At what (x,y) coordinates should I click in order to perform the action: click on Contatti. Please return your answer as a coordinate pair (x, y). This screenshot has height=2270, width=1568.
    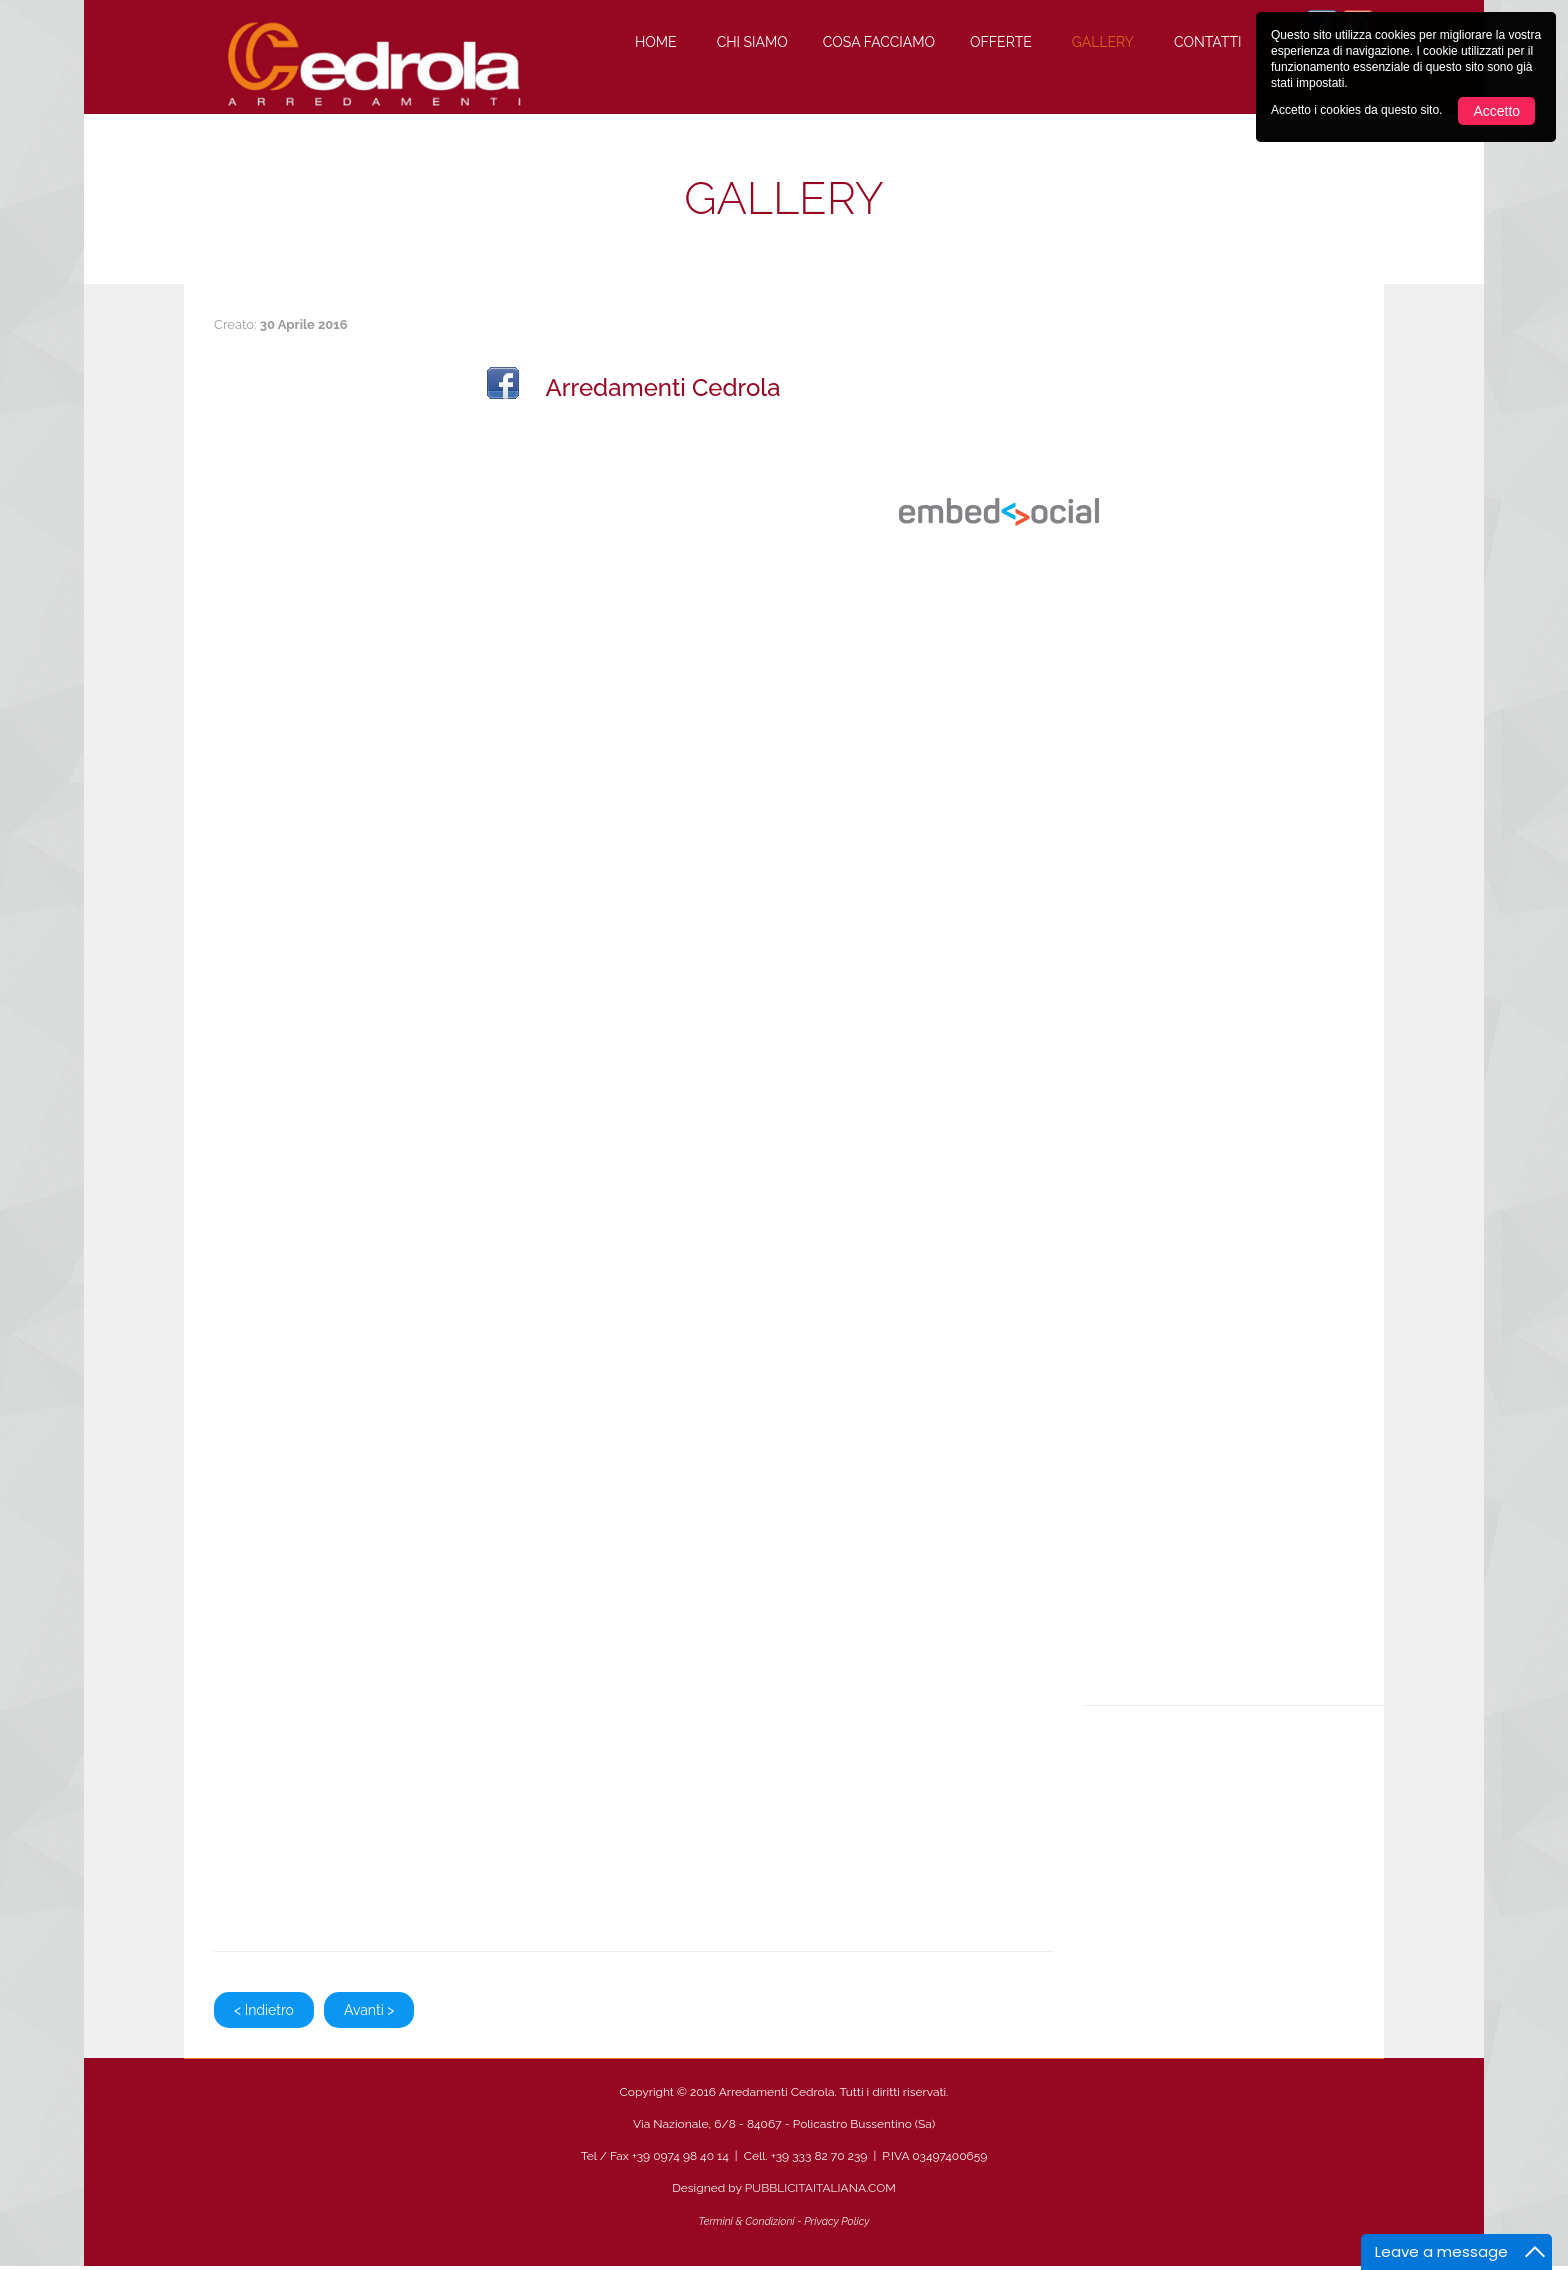
    Looking at the image, I should click on (1207, 42).